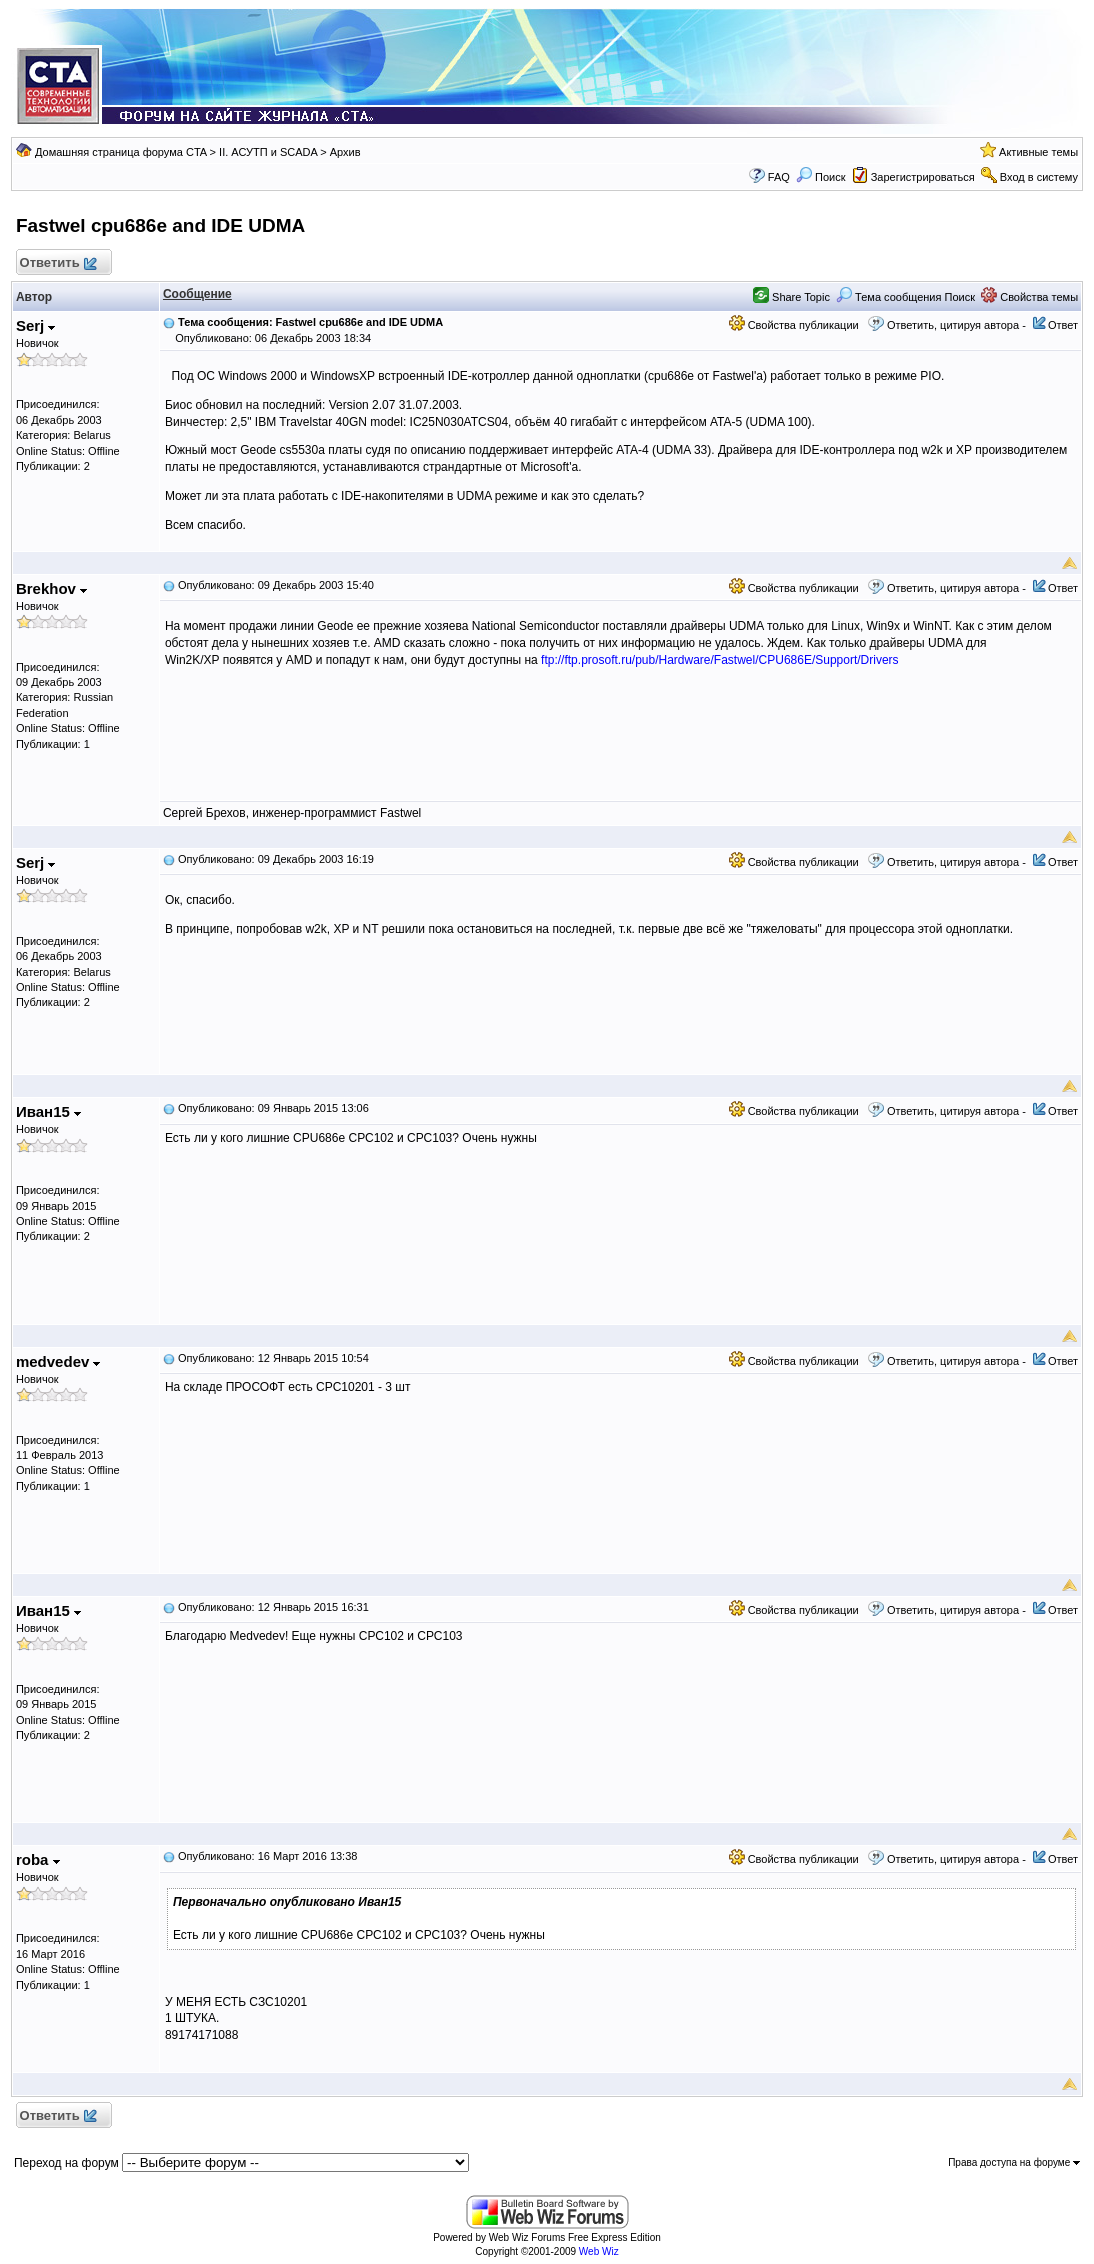 The width and height of the screenshot is (1094, 2264). What do you see at coordinates (779, 177) in the screenshot?
I see `FAQ` at bounding box center [779, 177].